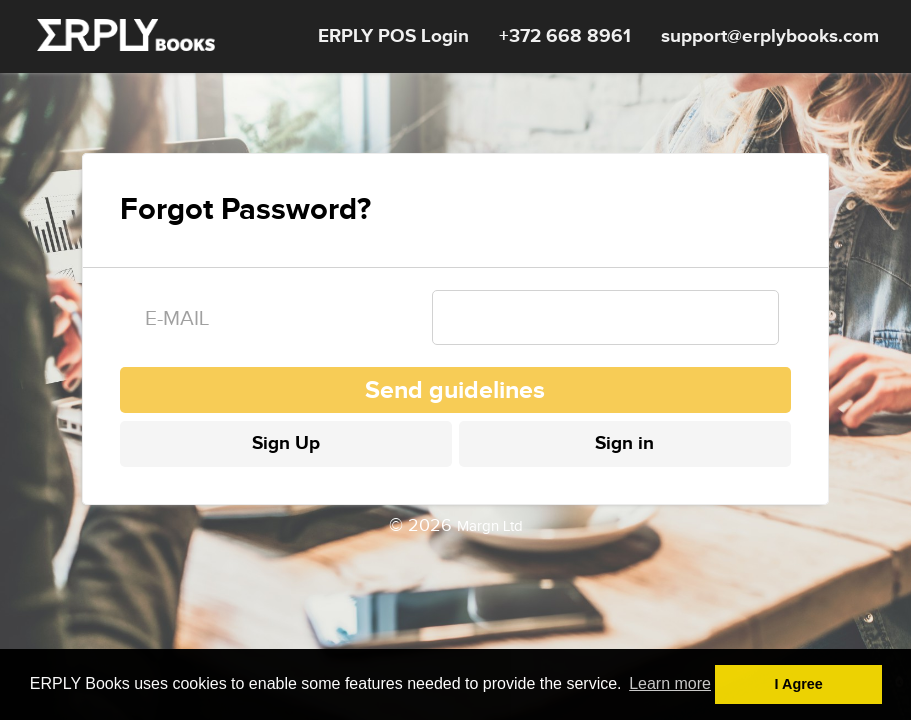 Image resolution: width=911 pixels, height=720 pixels. I want to click on +372 668 8961, so click(565, 36).